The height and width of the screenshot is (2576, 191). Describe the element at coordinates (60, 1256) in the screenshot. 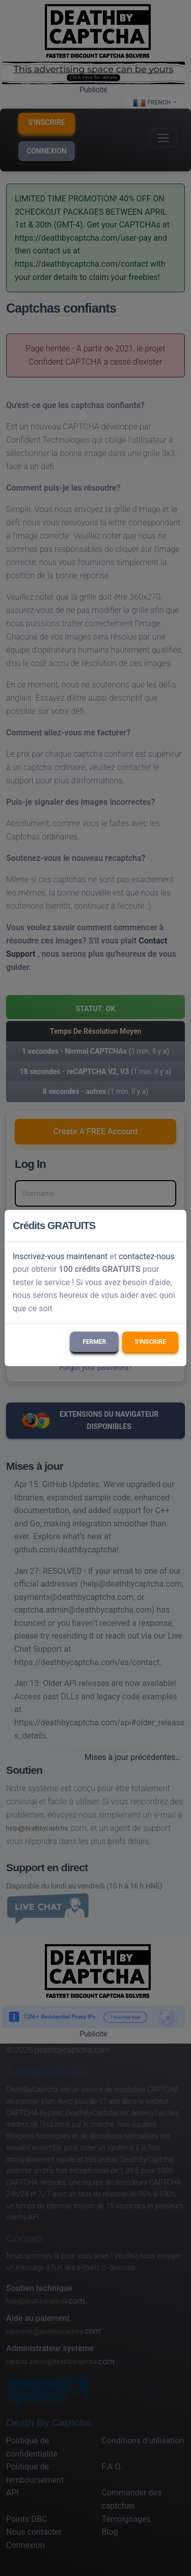

I see `Inscrivez-vous maintenant` at that location.